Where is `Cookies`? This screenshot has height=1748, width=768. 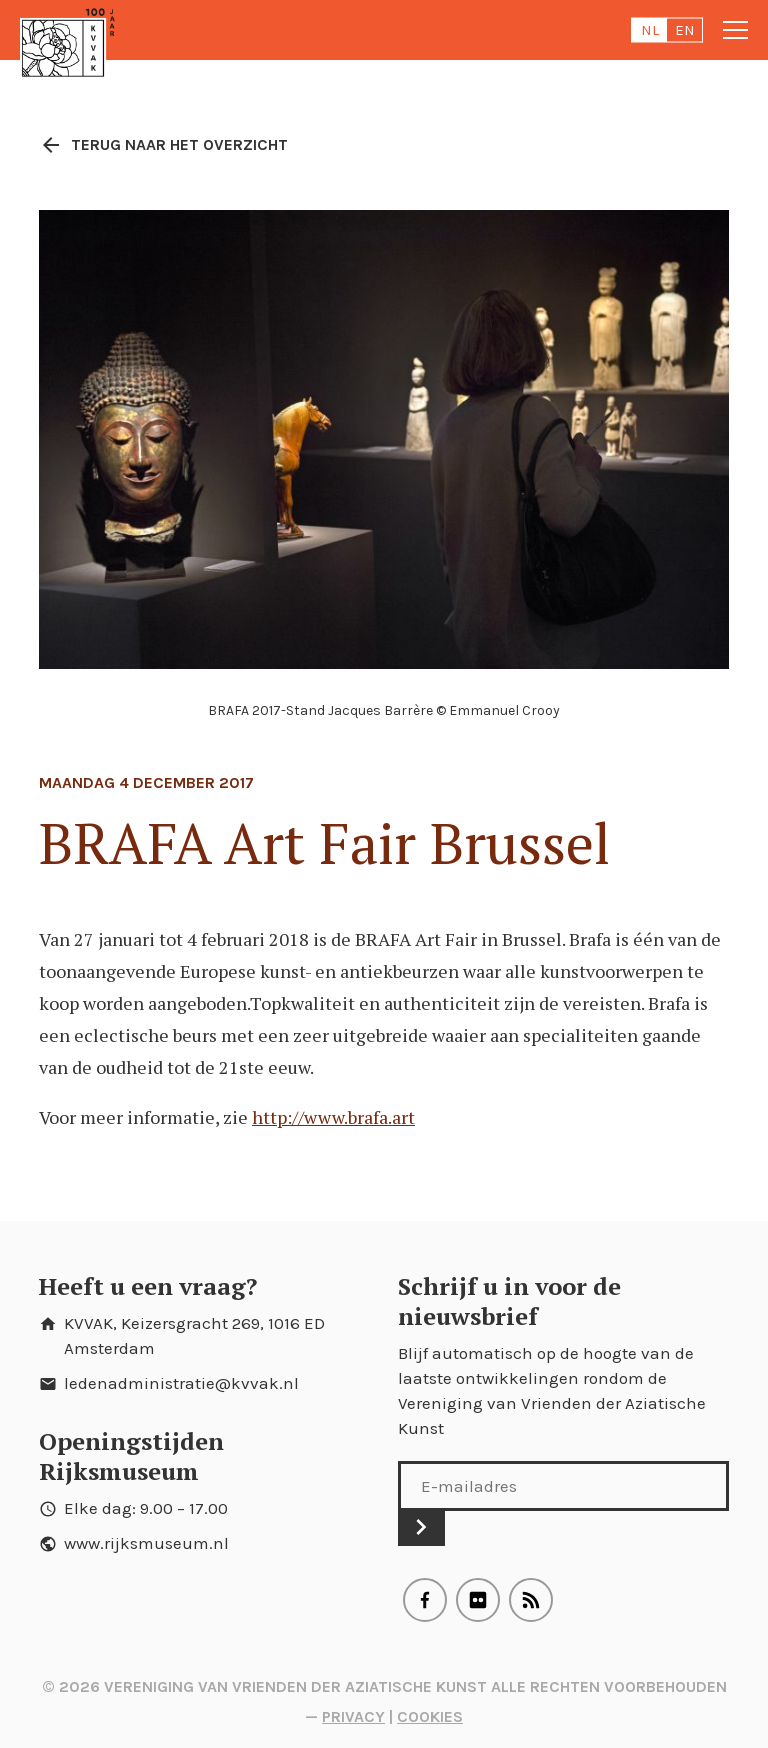
Cookies is located at coordinates (430, 1716).